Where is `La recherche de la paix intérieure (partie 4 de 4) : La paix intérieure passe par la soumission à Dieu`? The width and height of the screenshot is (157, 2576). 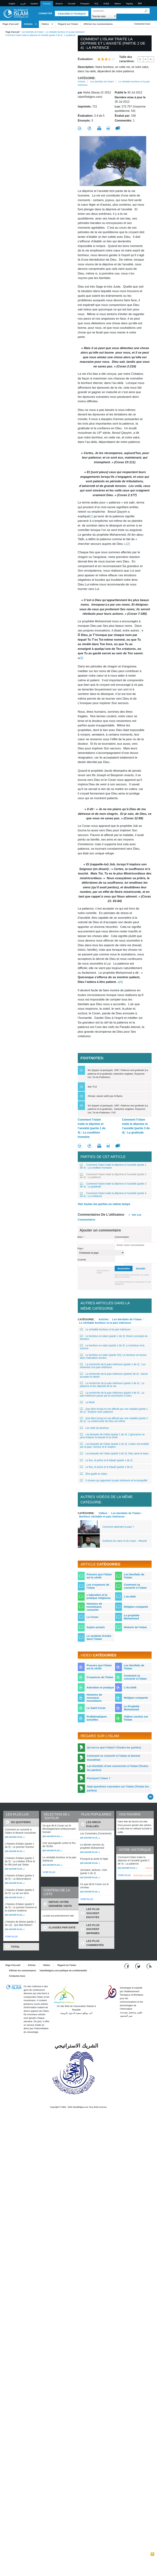
La recherche de la paix intérieure (partie 4 de 4) : La paix intérieure passe par la soumission à Dieu is located at coordinates (112, 1394).